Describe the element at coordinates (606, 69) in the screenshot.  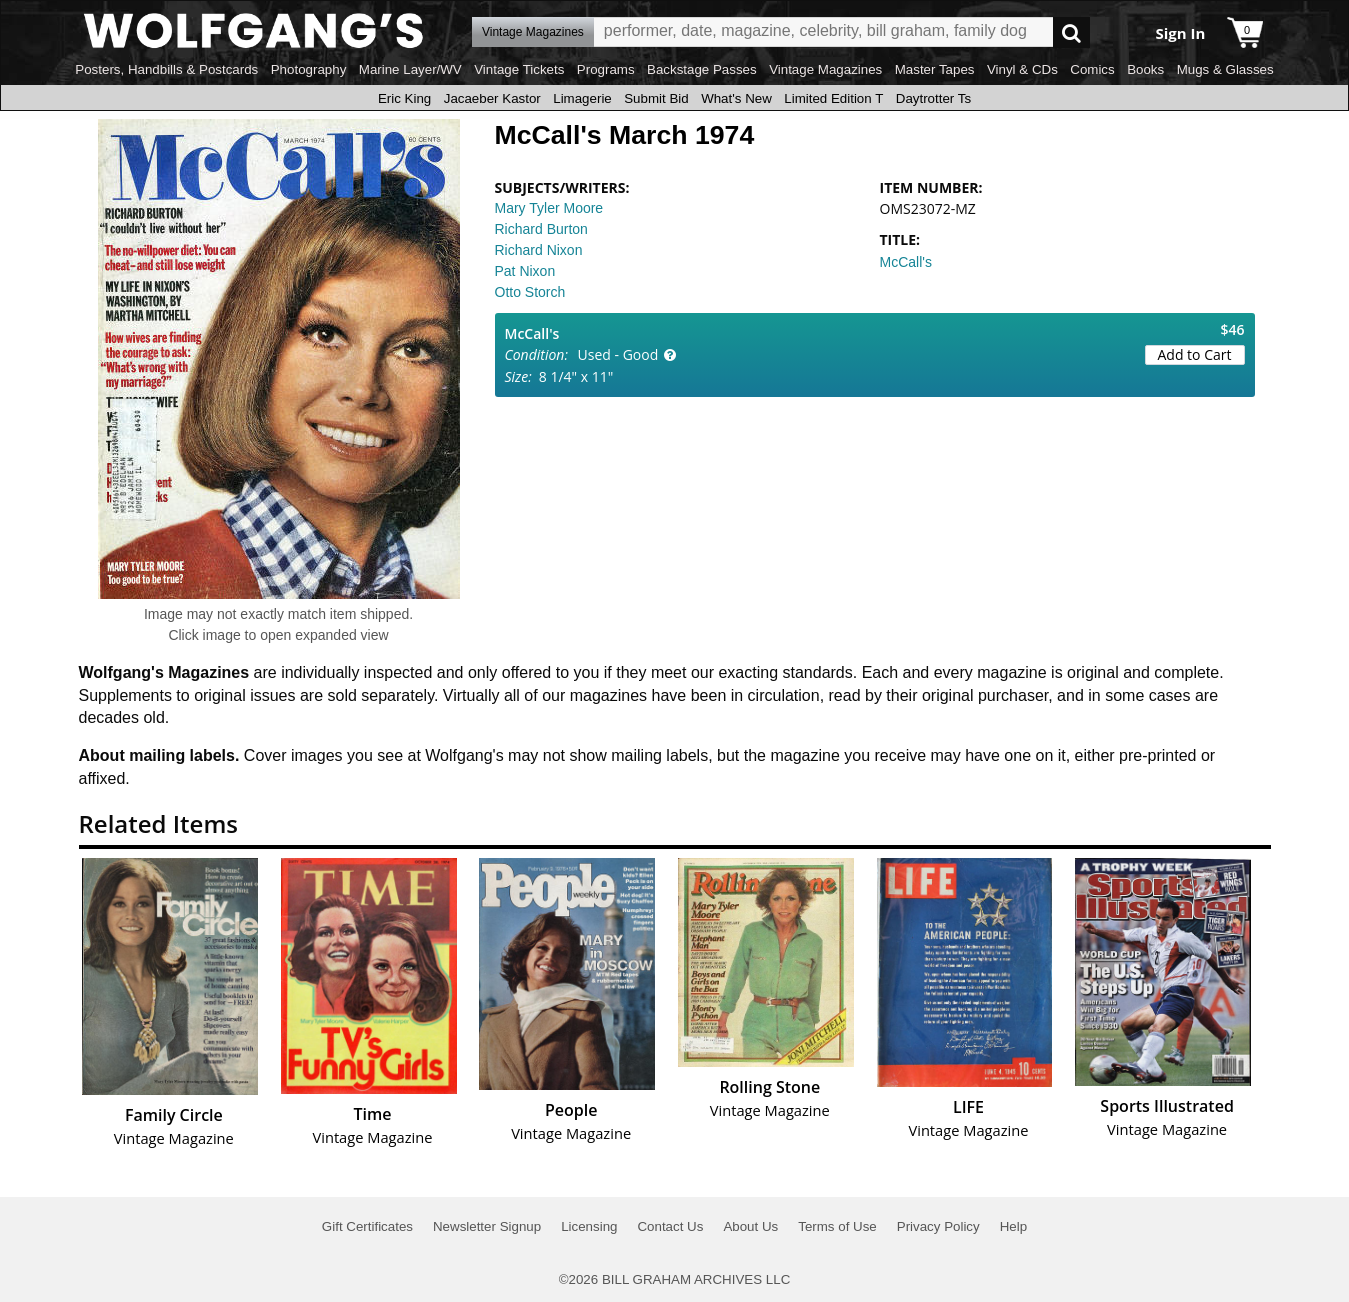
I see `Programs` at that location.